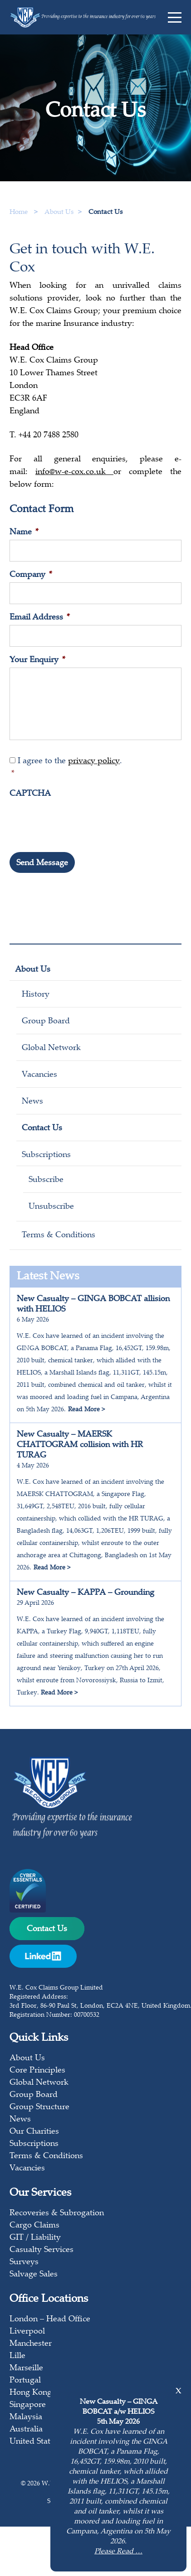 This screenshot has height=2576, width=191. I want to click on I agree to the ., so click(96, 768).